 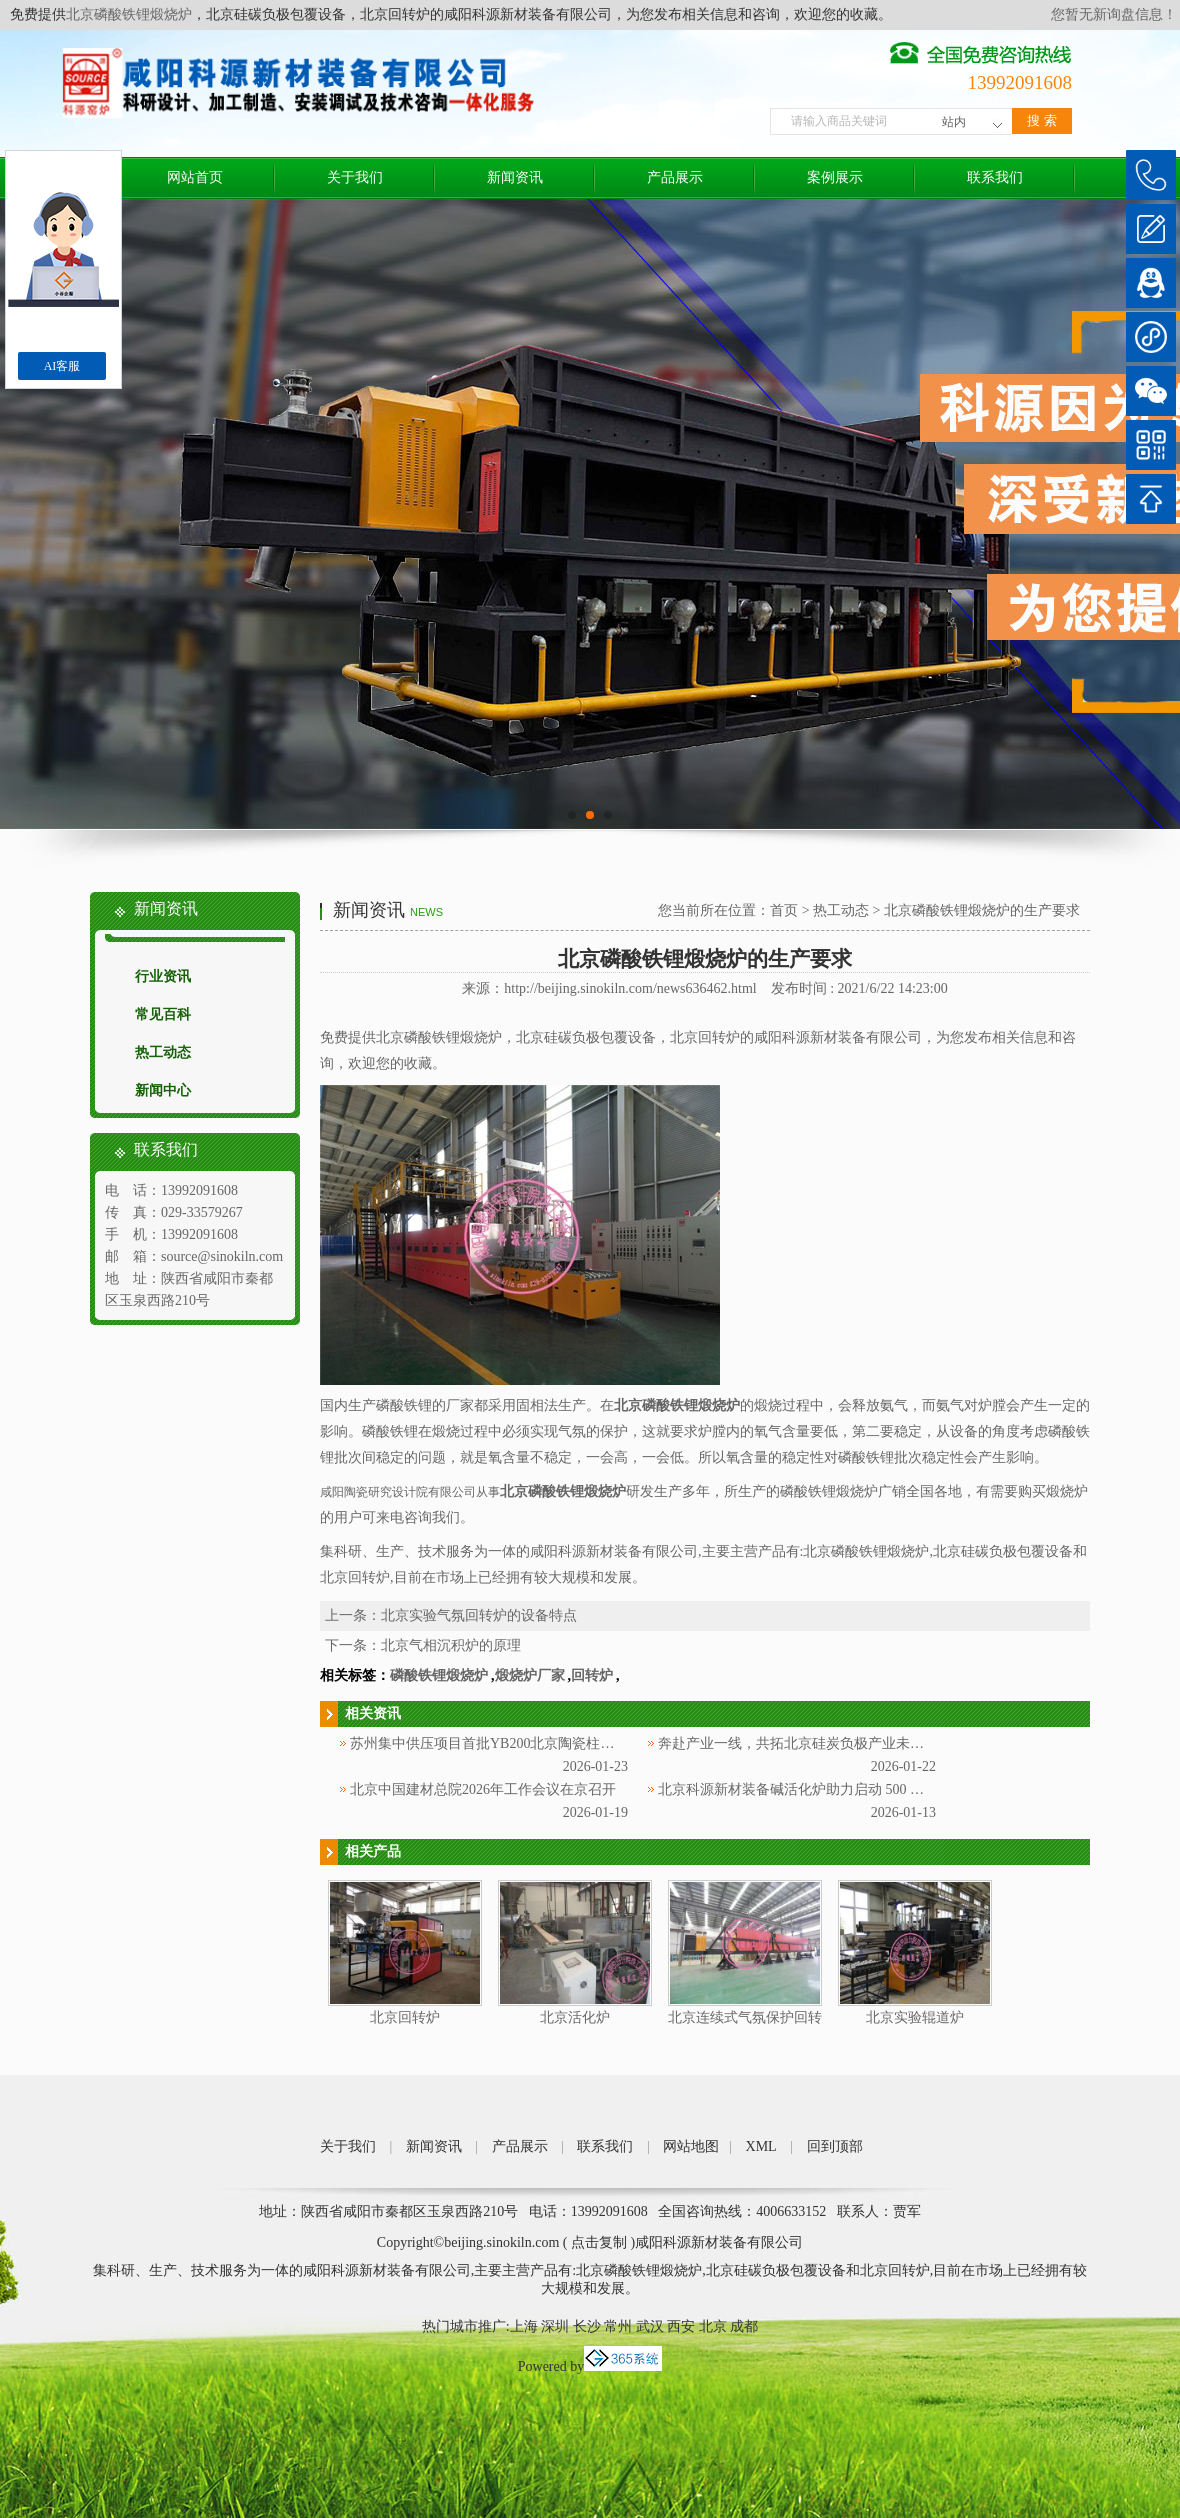 I want to click on 首页, so click(x=784, y=910).